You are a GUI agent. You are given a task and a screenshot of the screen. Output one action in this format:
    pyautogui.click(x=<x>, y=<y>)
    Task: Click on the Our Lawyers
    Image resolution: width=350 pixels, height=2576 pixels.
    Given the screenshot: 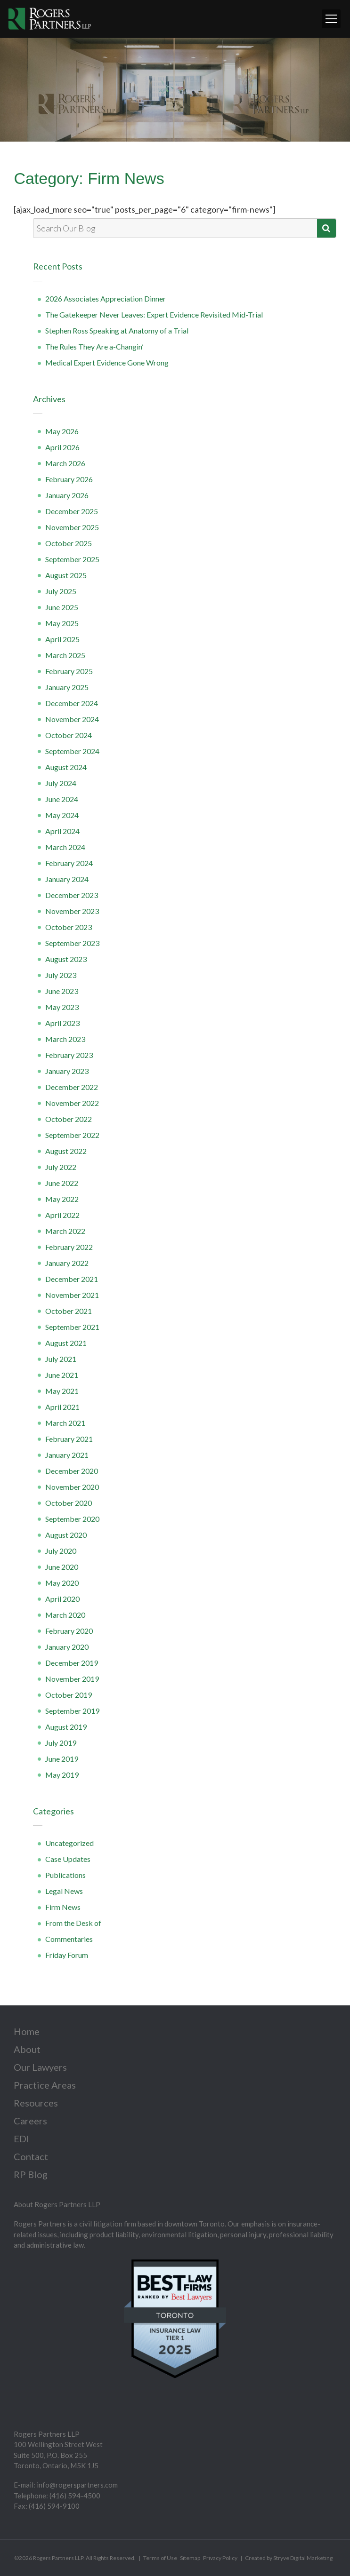 What is the action you would take?
    pyautogui.click(x=40, y=2067)
    